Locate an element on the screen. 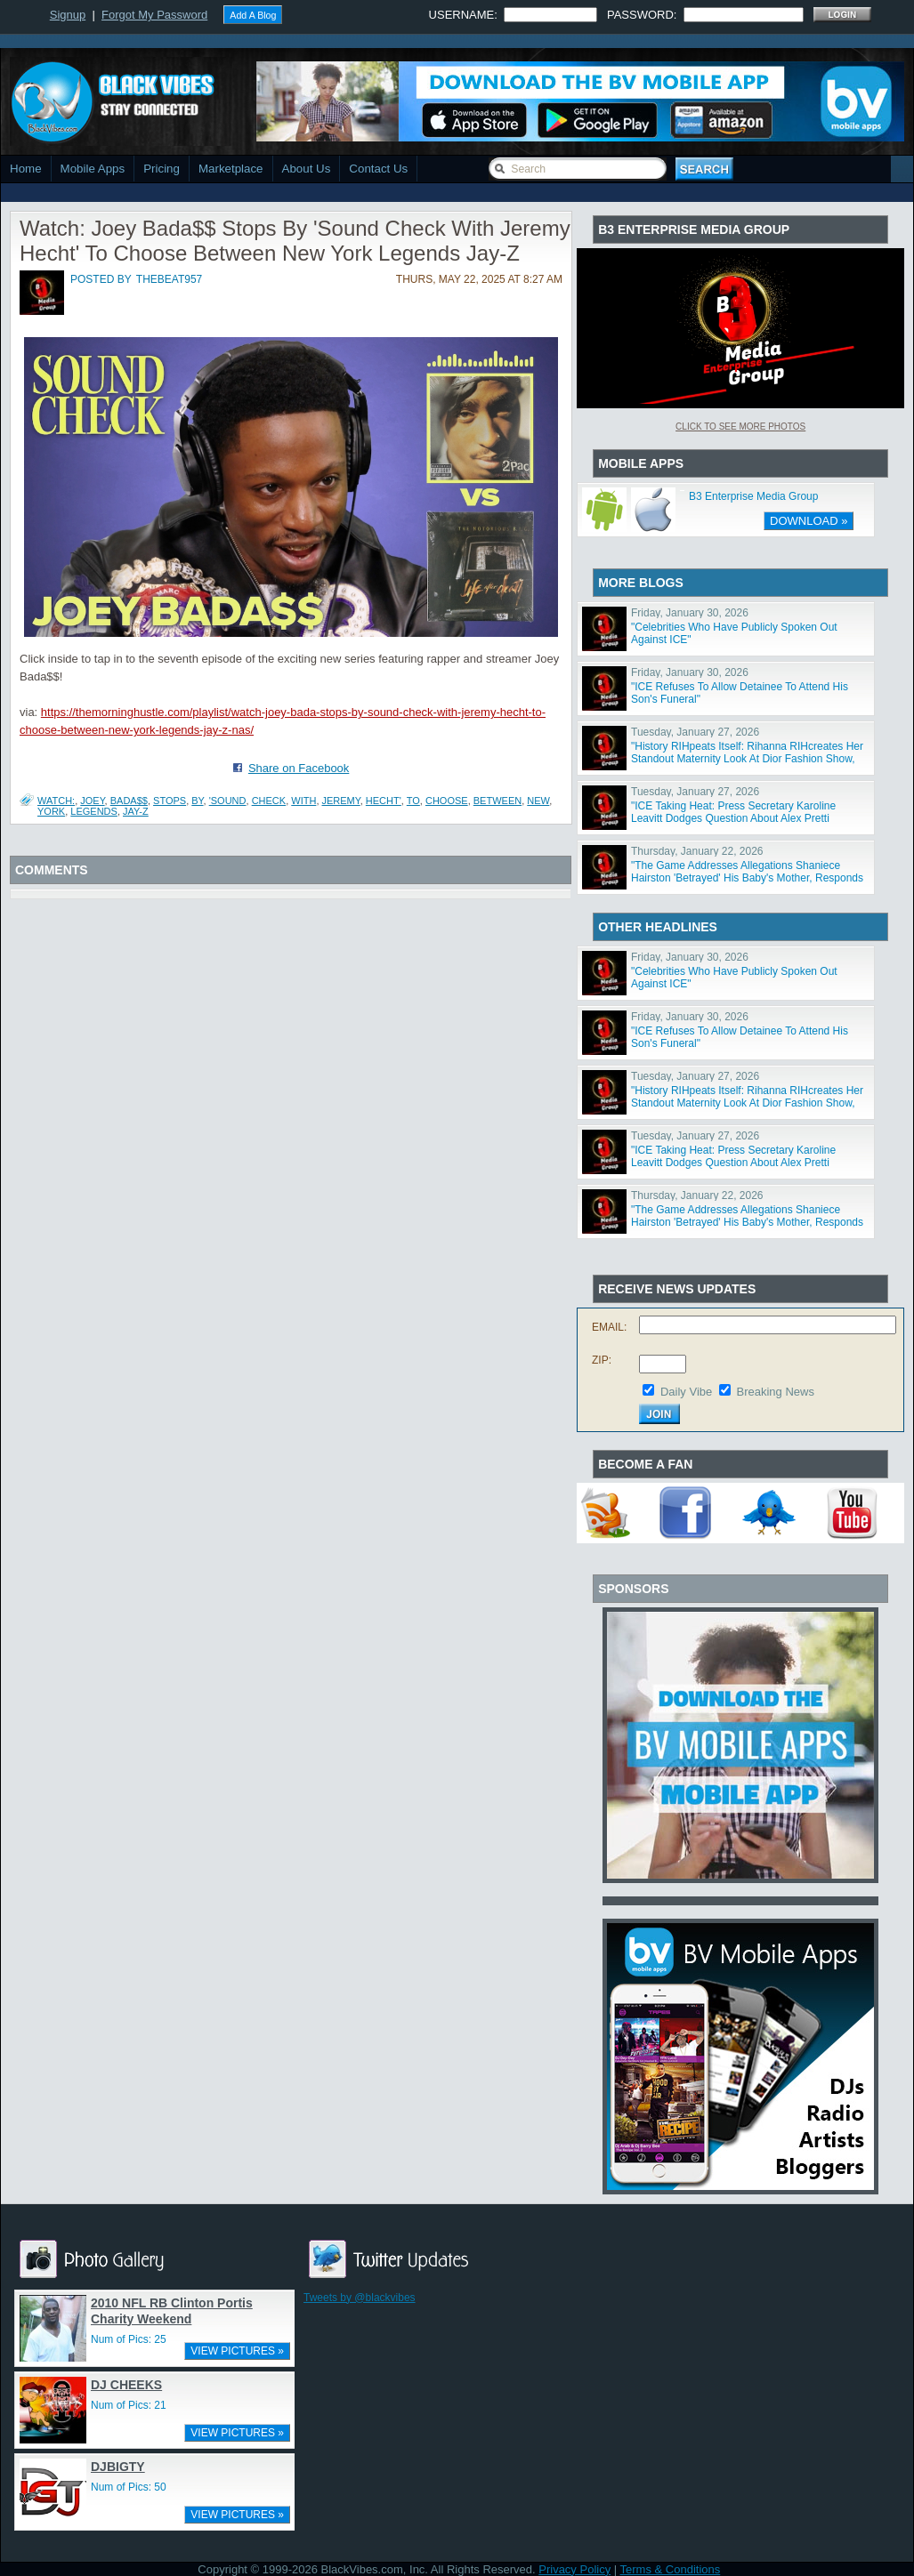 This screenshot has height=2576, width=914. New is located at coordinates (538, 800).